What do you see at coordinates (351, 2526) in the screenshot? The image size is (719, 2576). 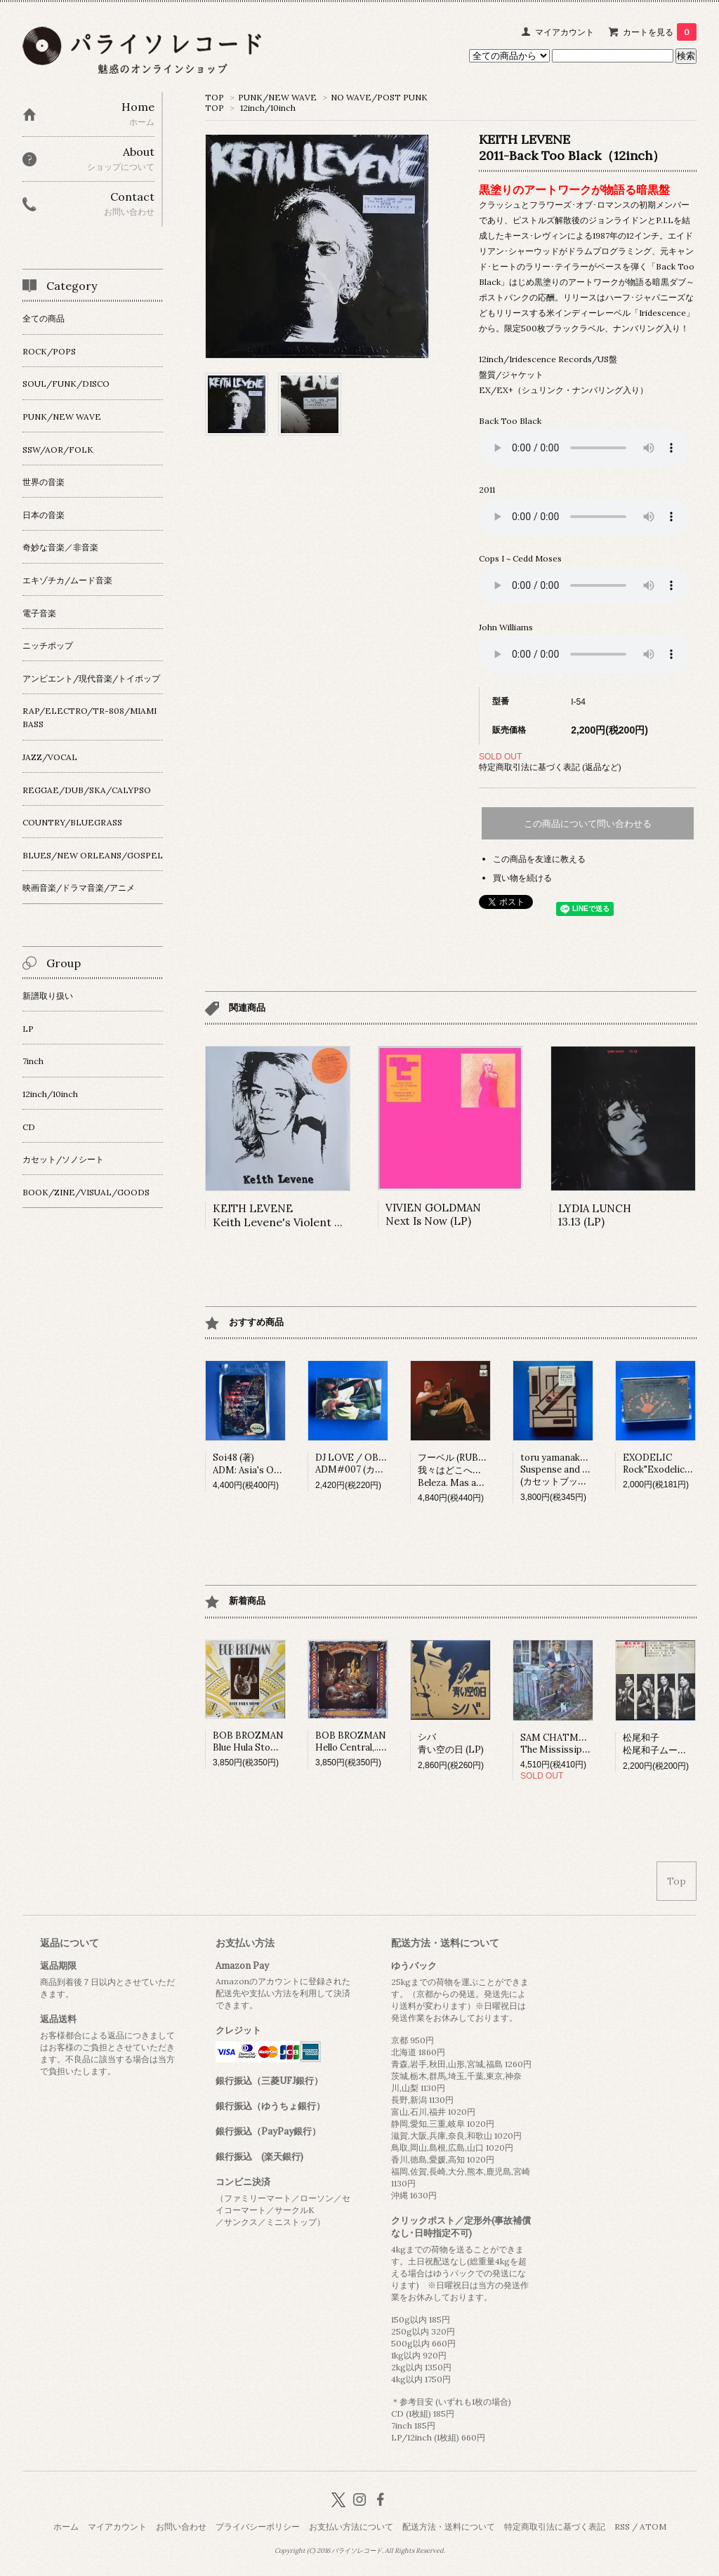 I see `お支払い方法について` at bounding box center [351, 2526].